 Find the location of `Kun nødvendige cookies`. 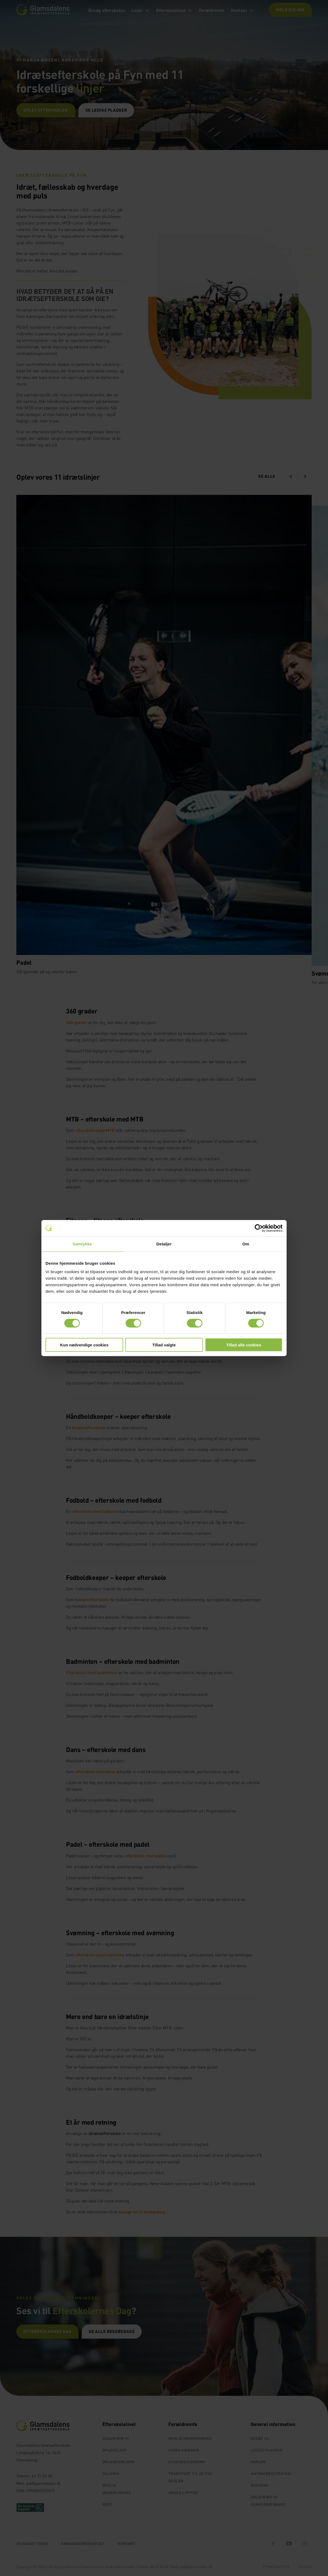

Kun nødvendige cookies is located at coordinates (84, 1345).